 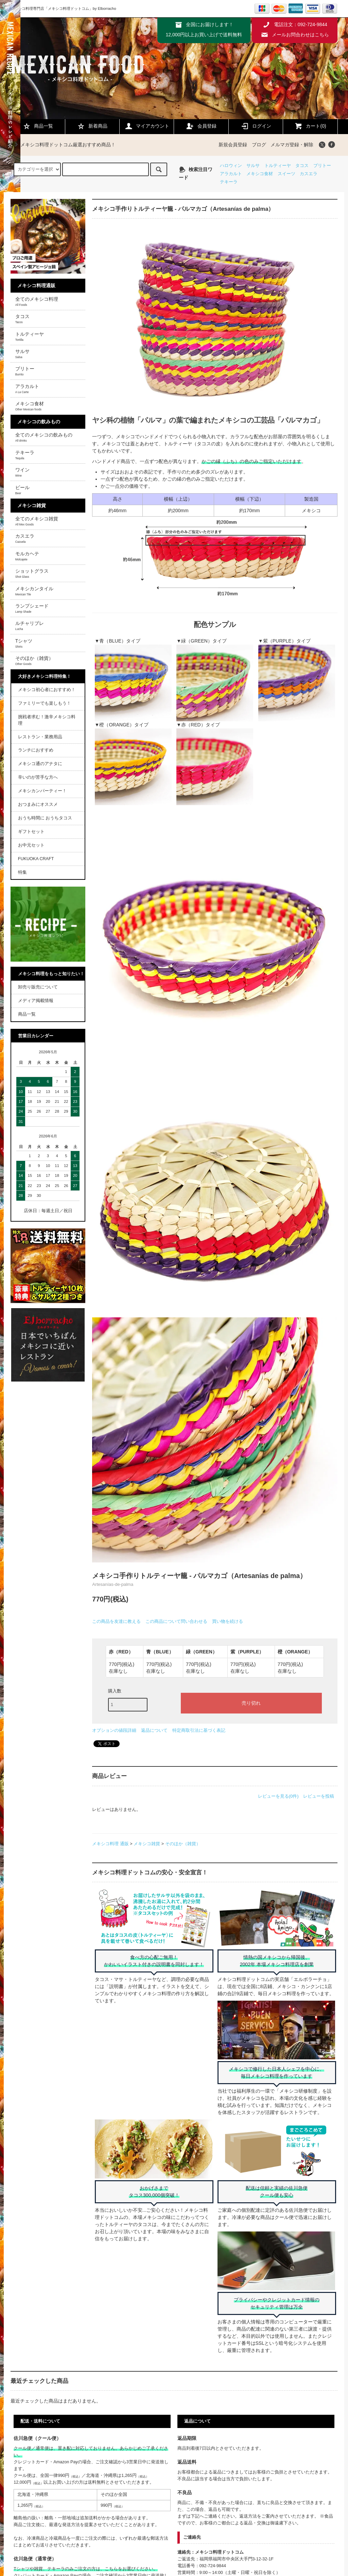 What do you see at coordinates (24, 643) in the screenshot?
I see `Tシャツ` at bounding box center [24, 643].